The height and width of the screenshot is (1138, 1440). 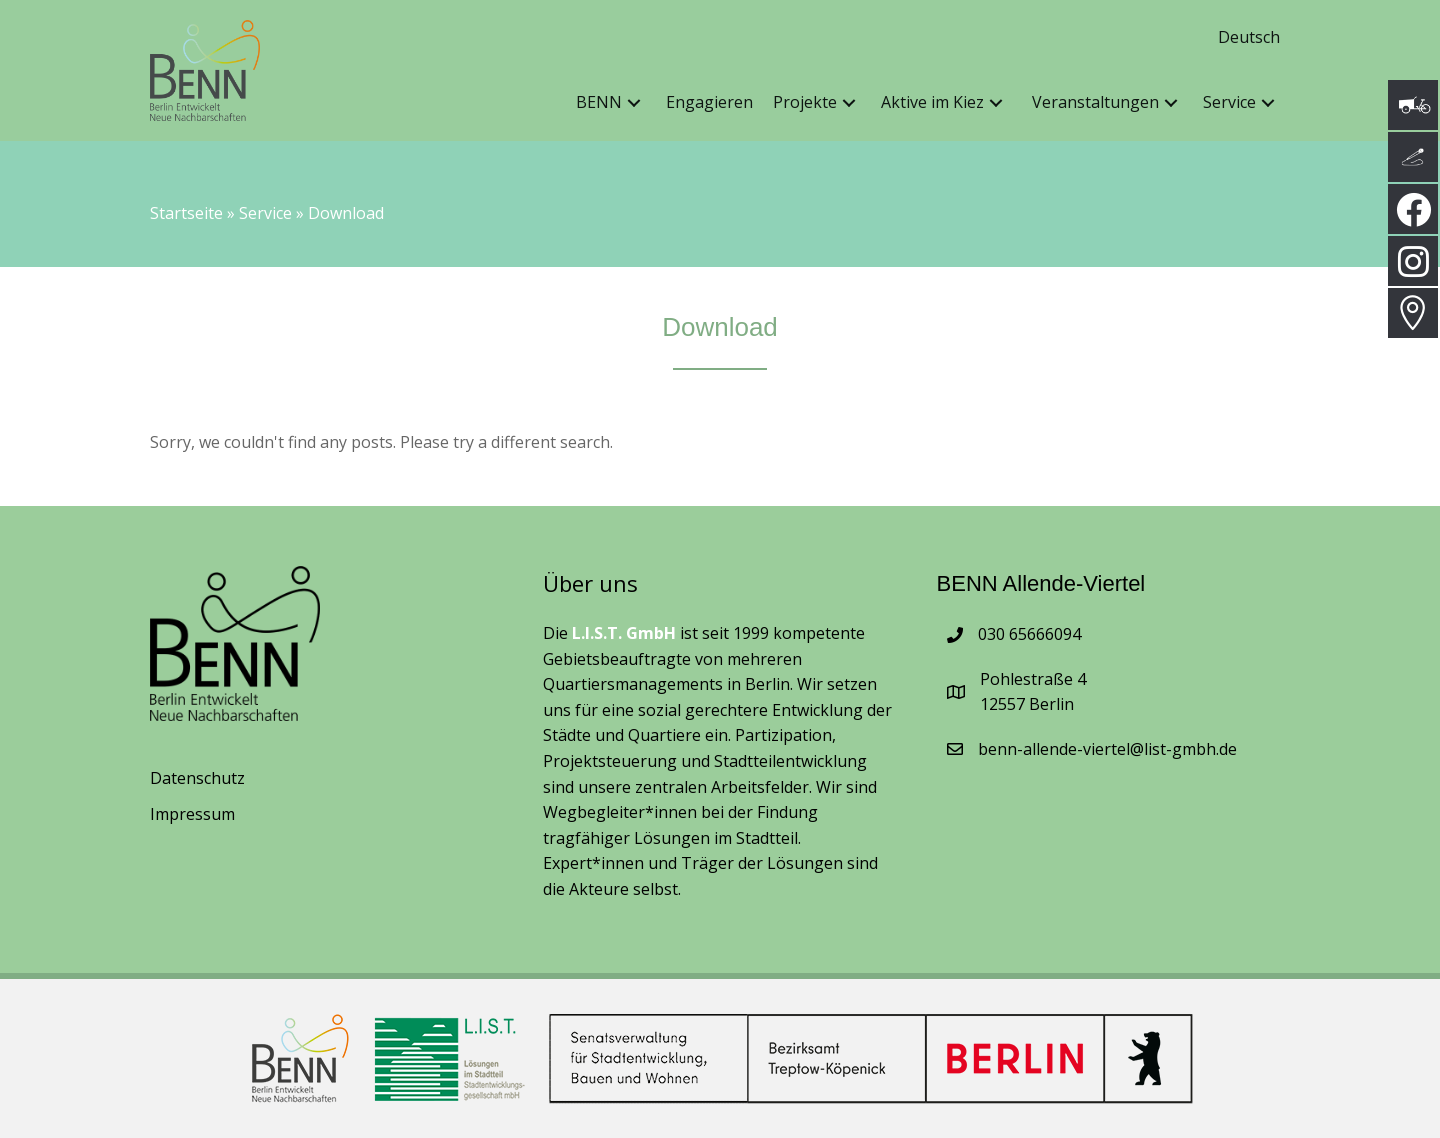 What do you see at coordinates (186, 213) in the screenshot?
I see `Startseite` at bounding box center [186, 213].